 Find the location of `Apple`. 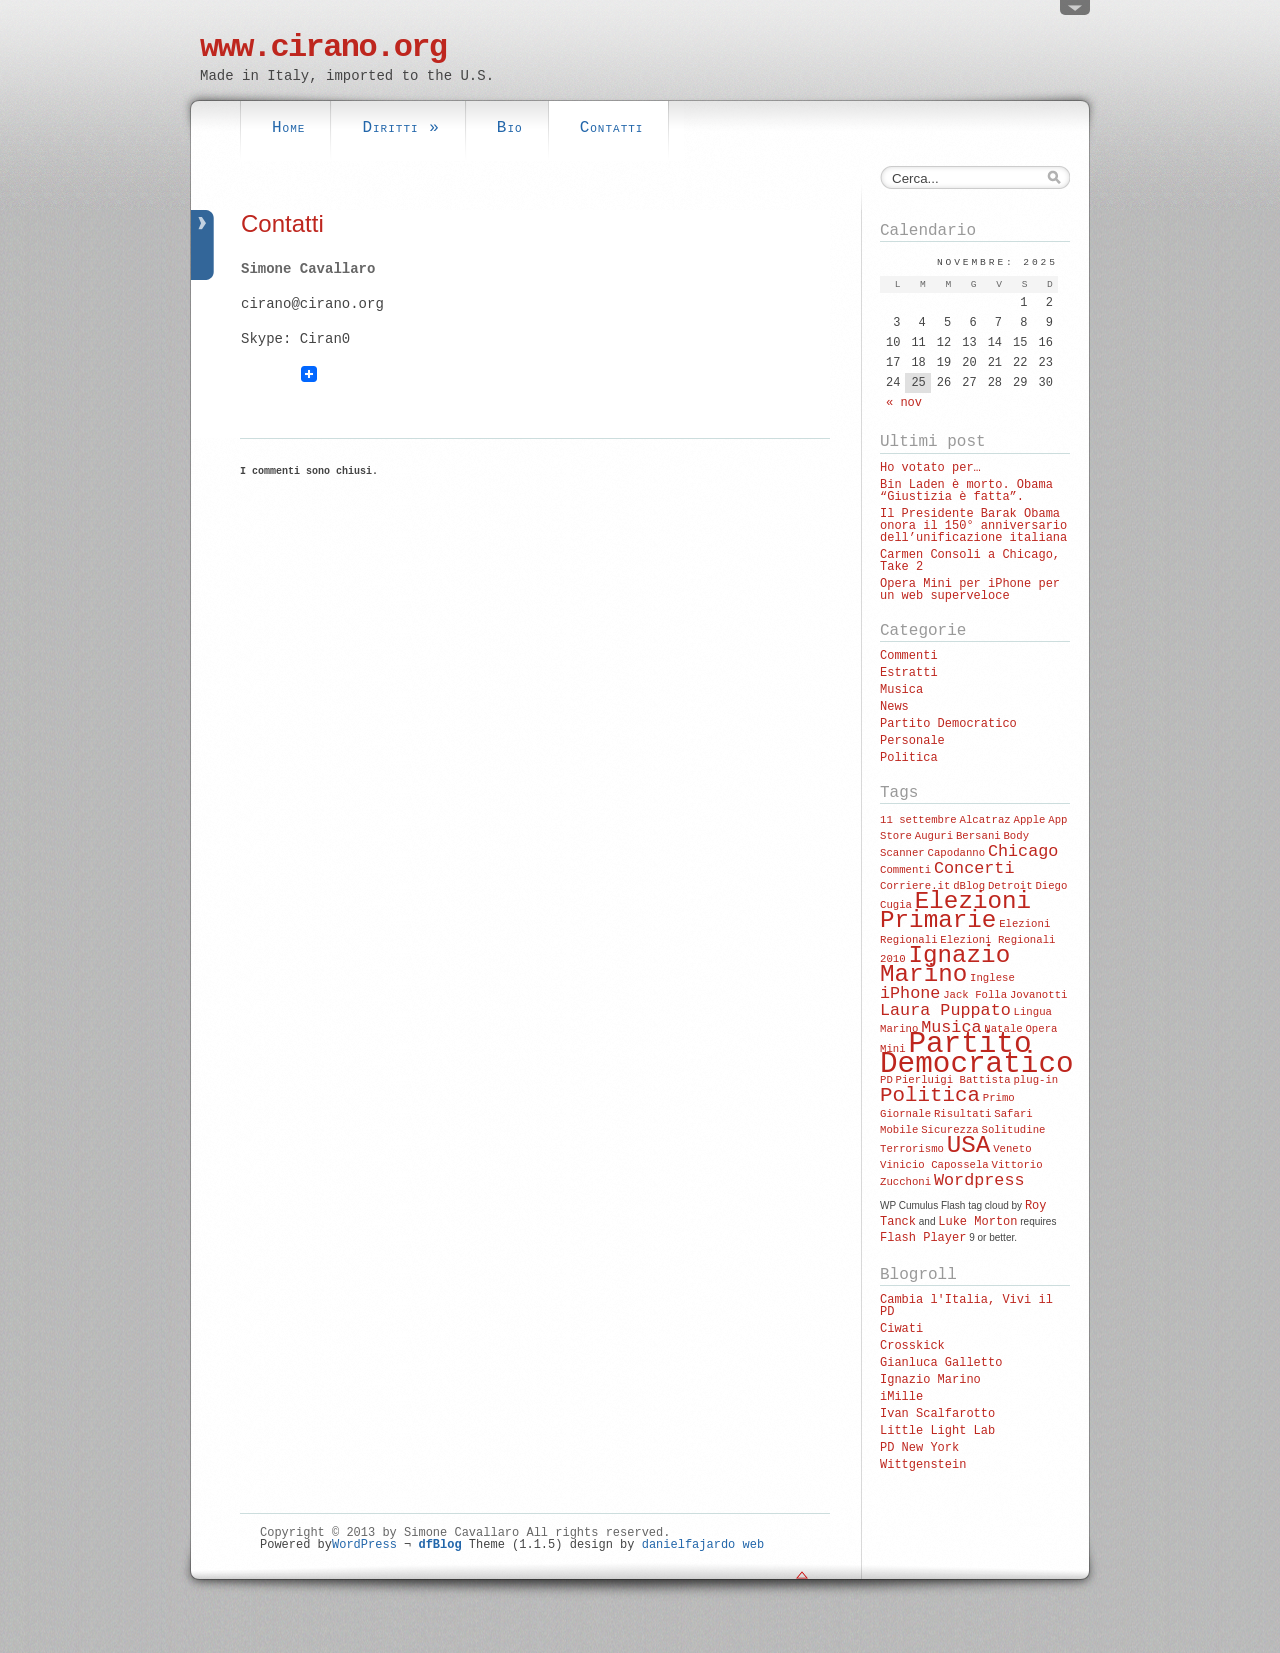

Apple is located at coordinates (1029, 820).